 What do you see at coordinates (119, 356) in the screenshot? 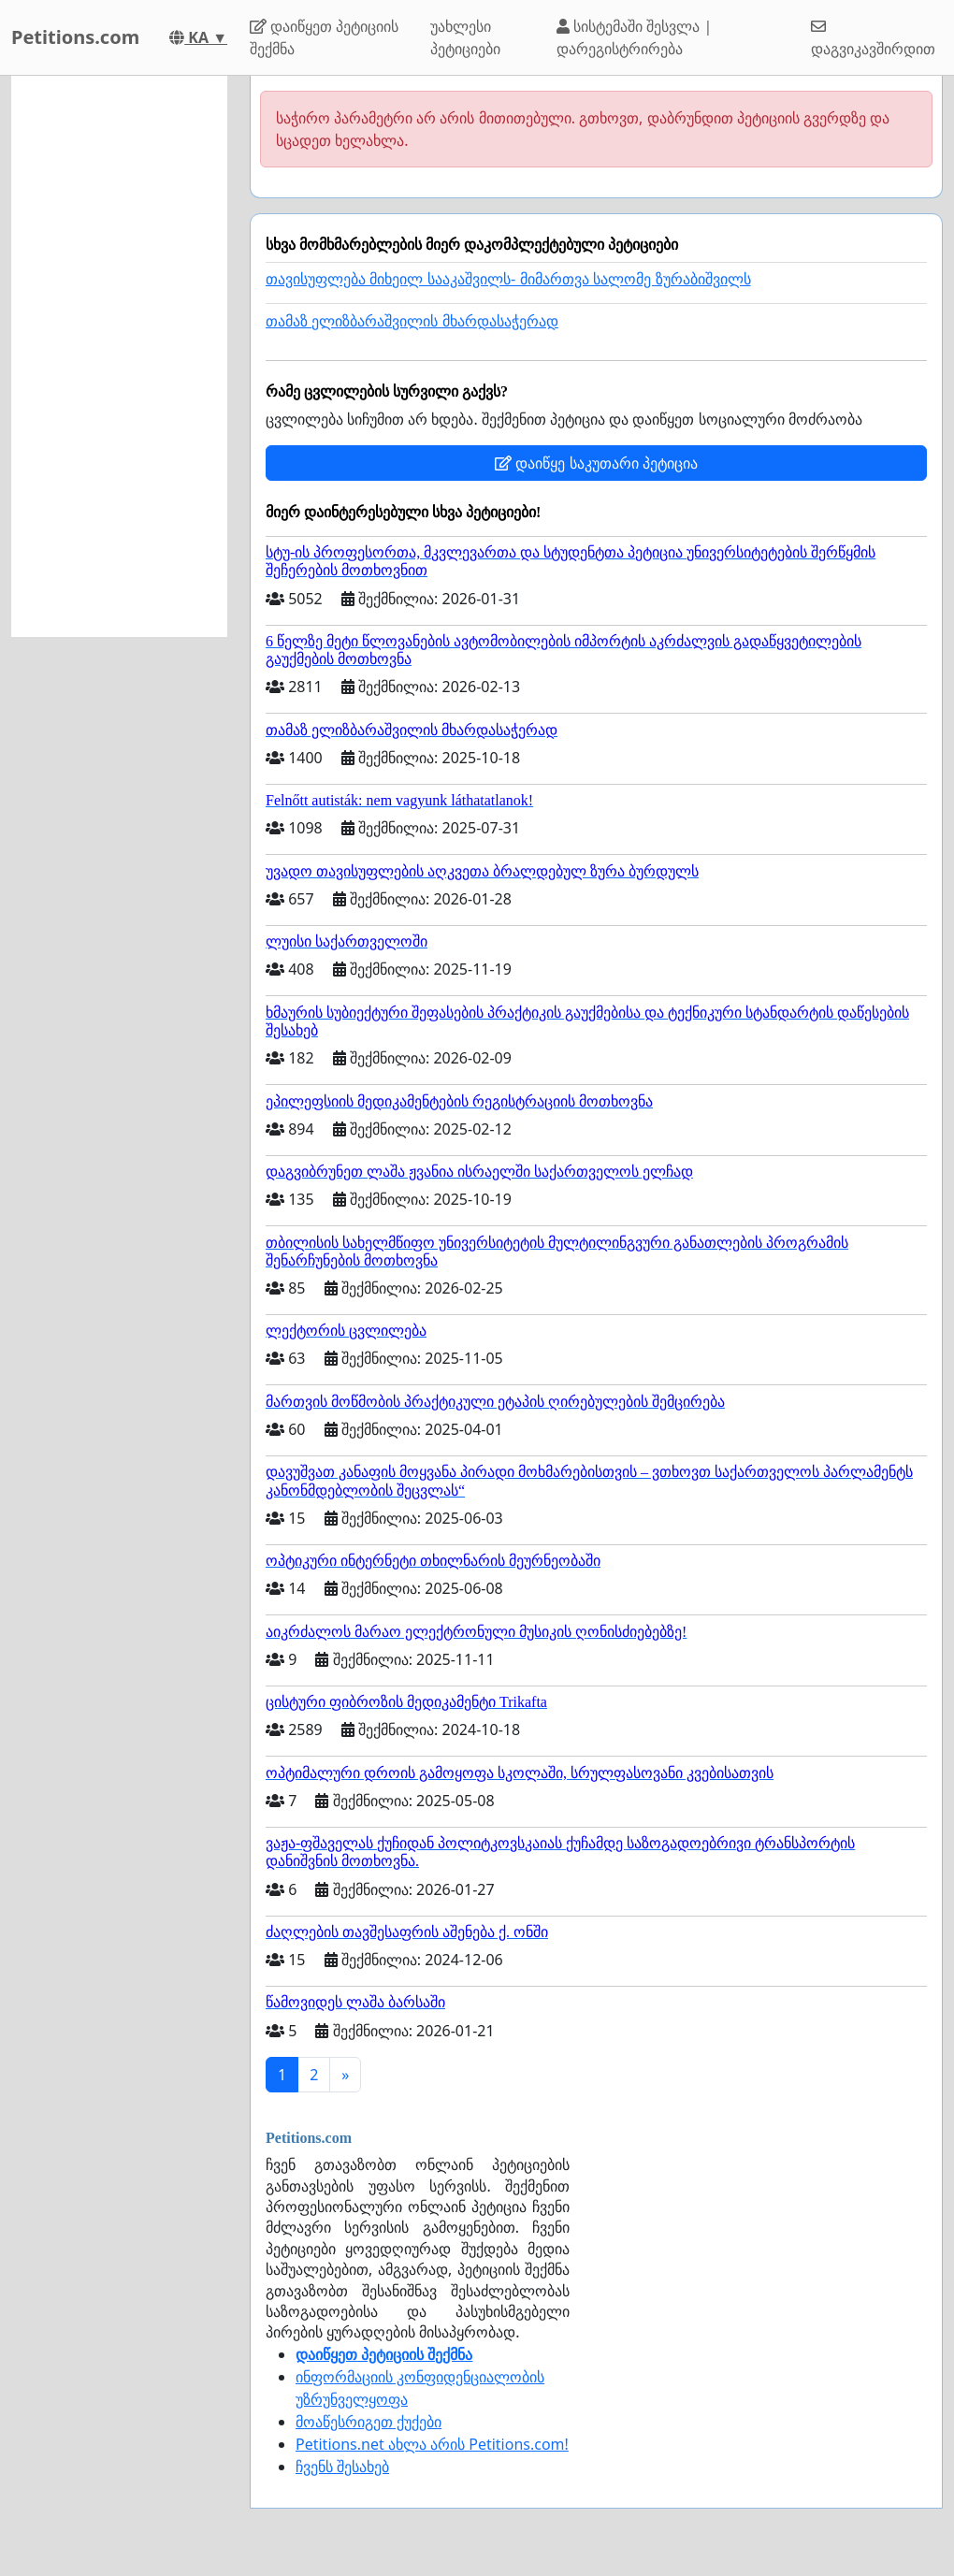
I see `[Advertisement]` at bounding box center [119, 356].